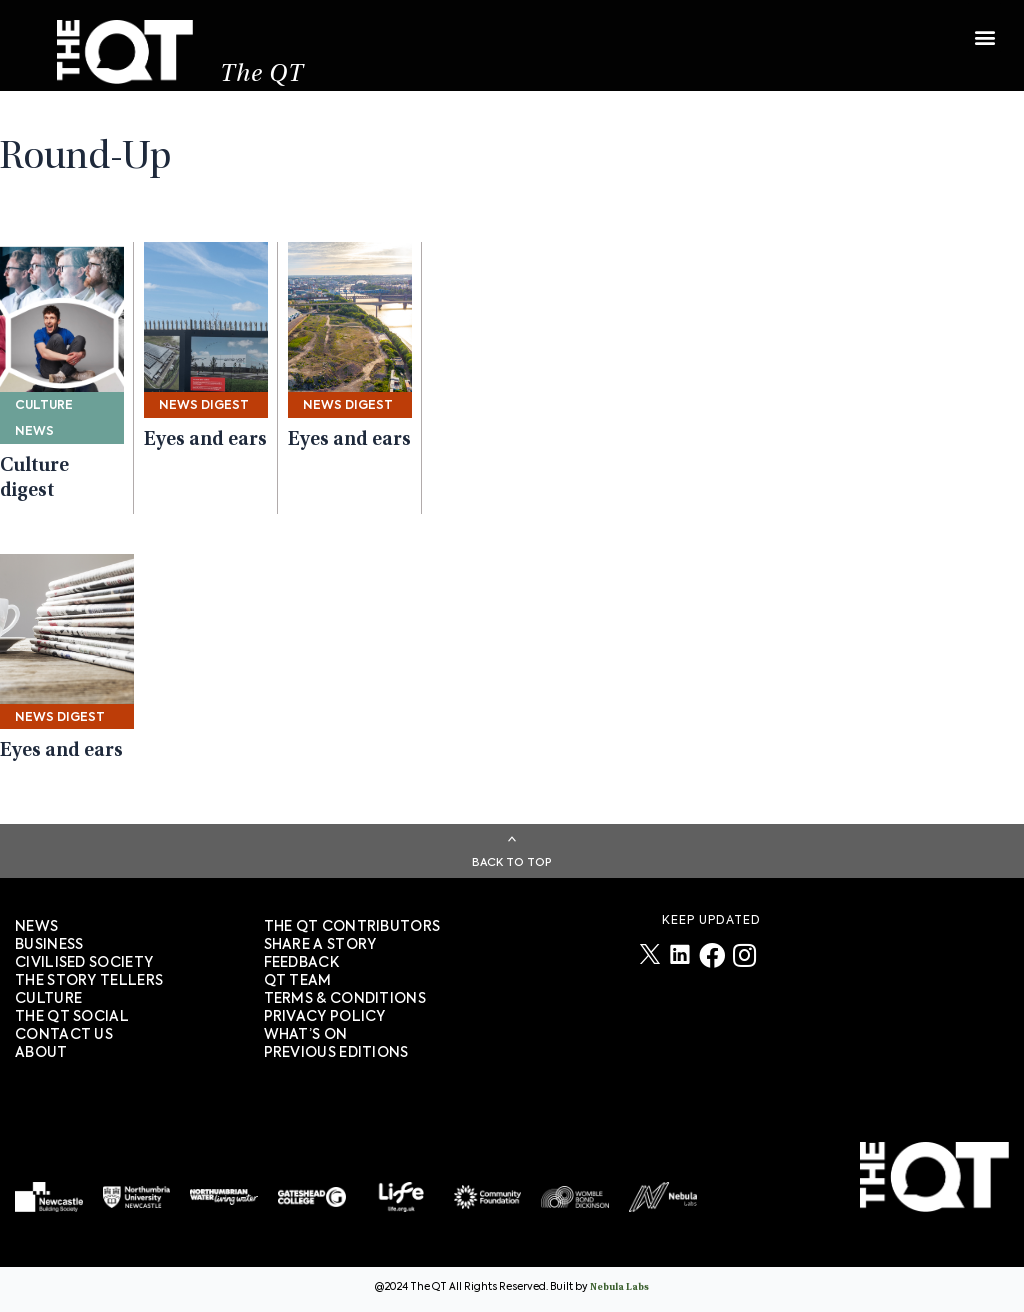  Describe the element at coordinates (306, 1035) in the screenshot. I see `WHAT’S ON` at that location.